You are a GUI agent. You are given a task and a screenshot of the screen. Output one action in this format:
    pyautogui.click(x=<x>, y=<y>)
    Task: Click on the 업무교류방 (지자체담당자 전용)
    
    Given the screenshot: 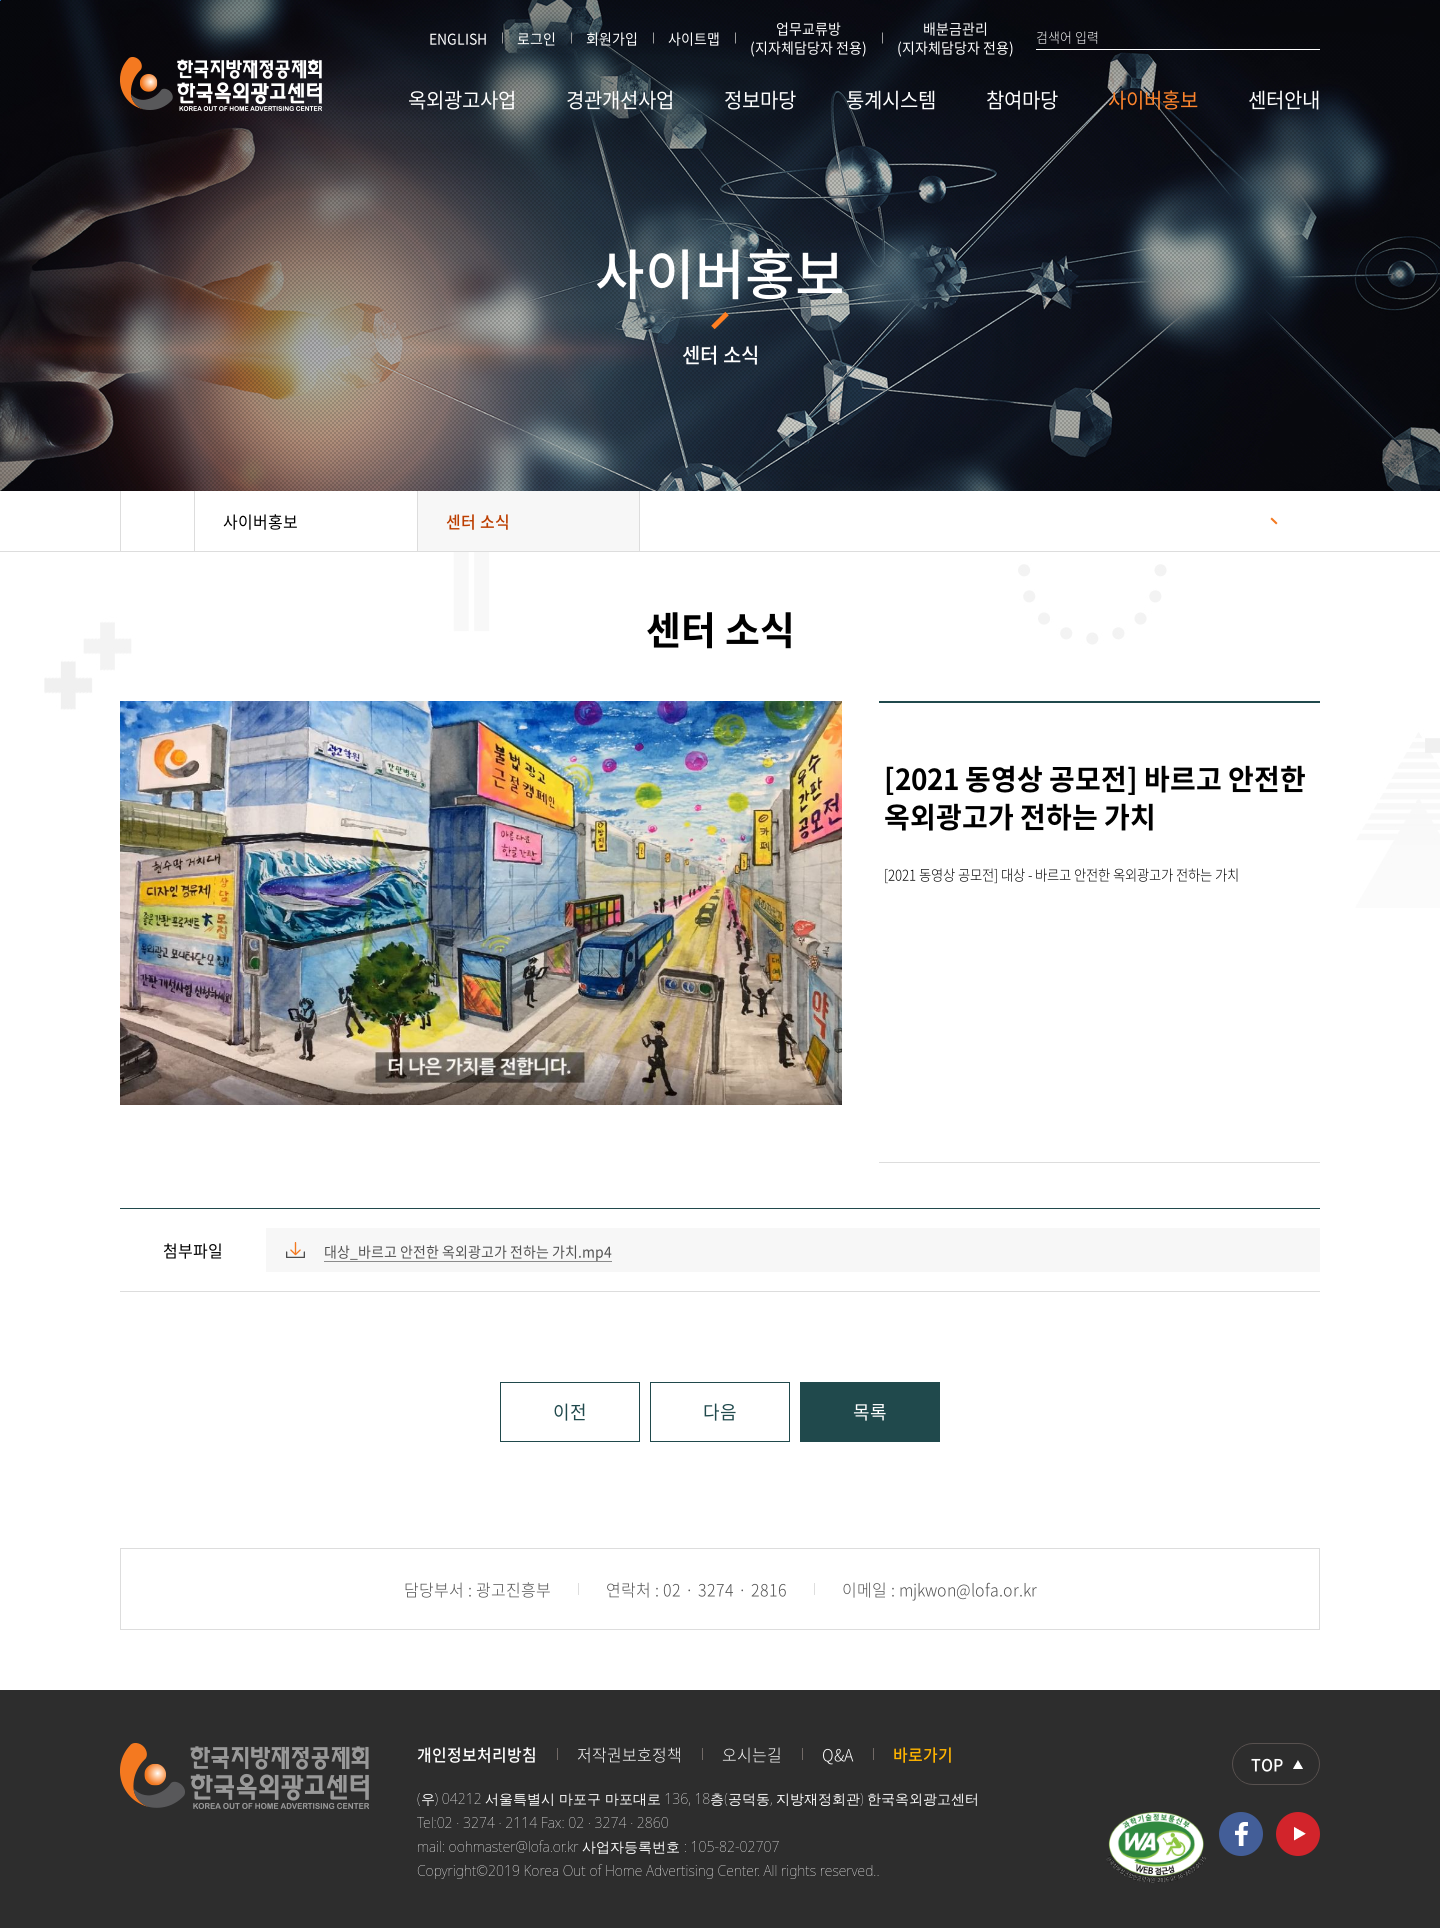 What is the action you would take?
    pyautogui.click(x=808, y=38)
    